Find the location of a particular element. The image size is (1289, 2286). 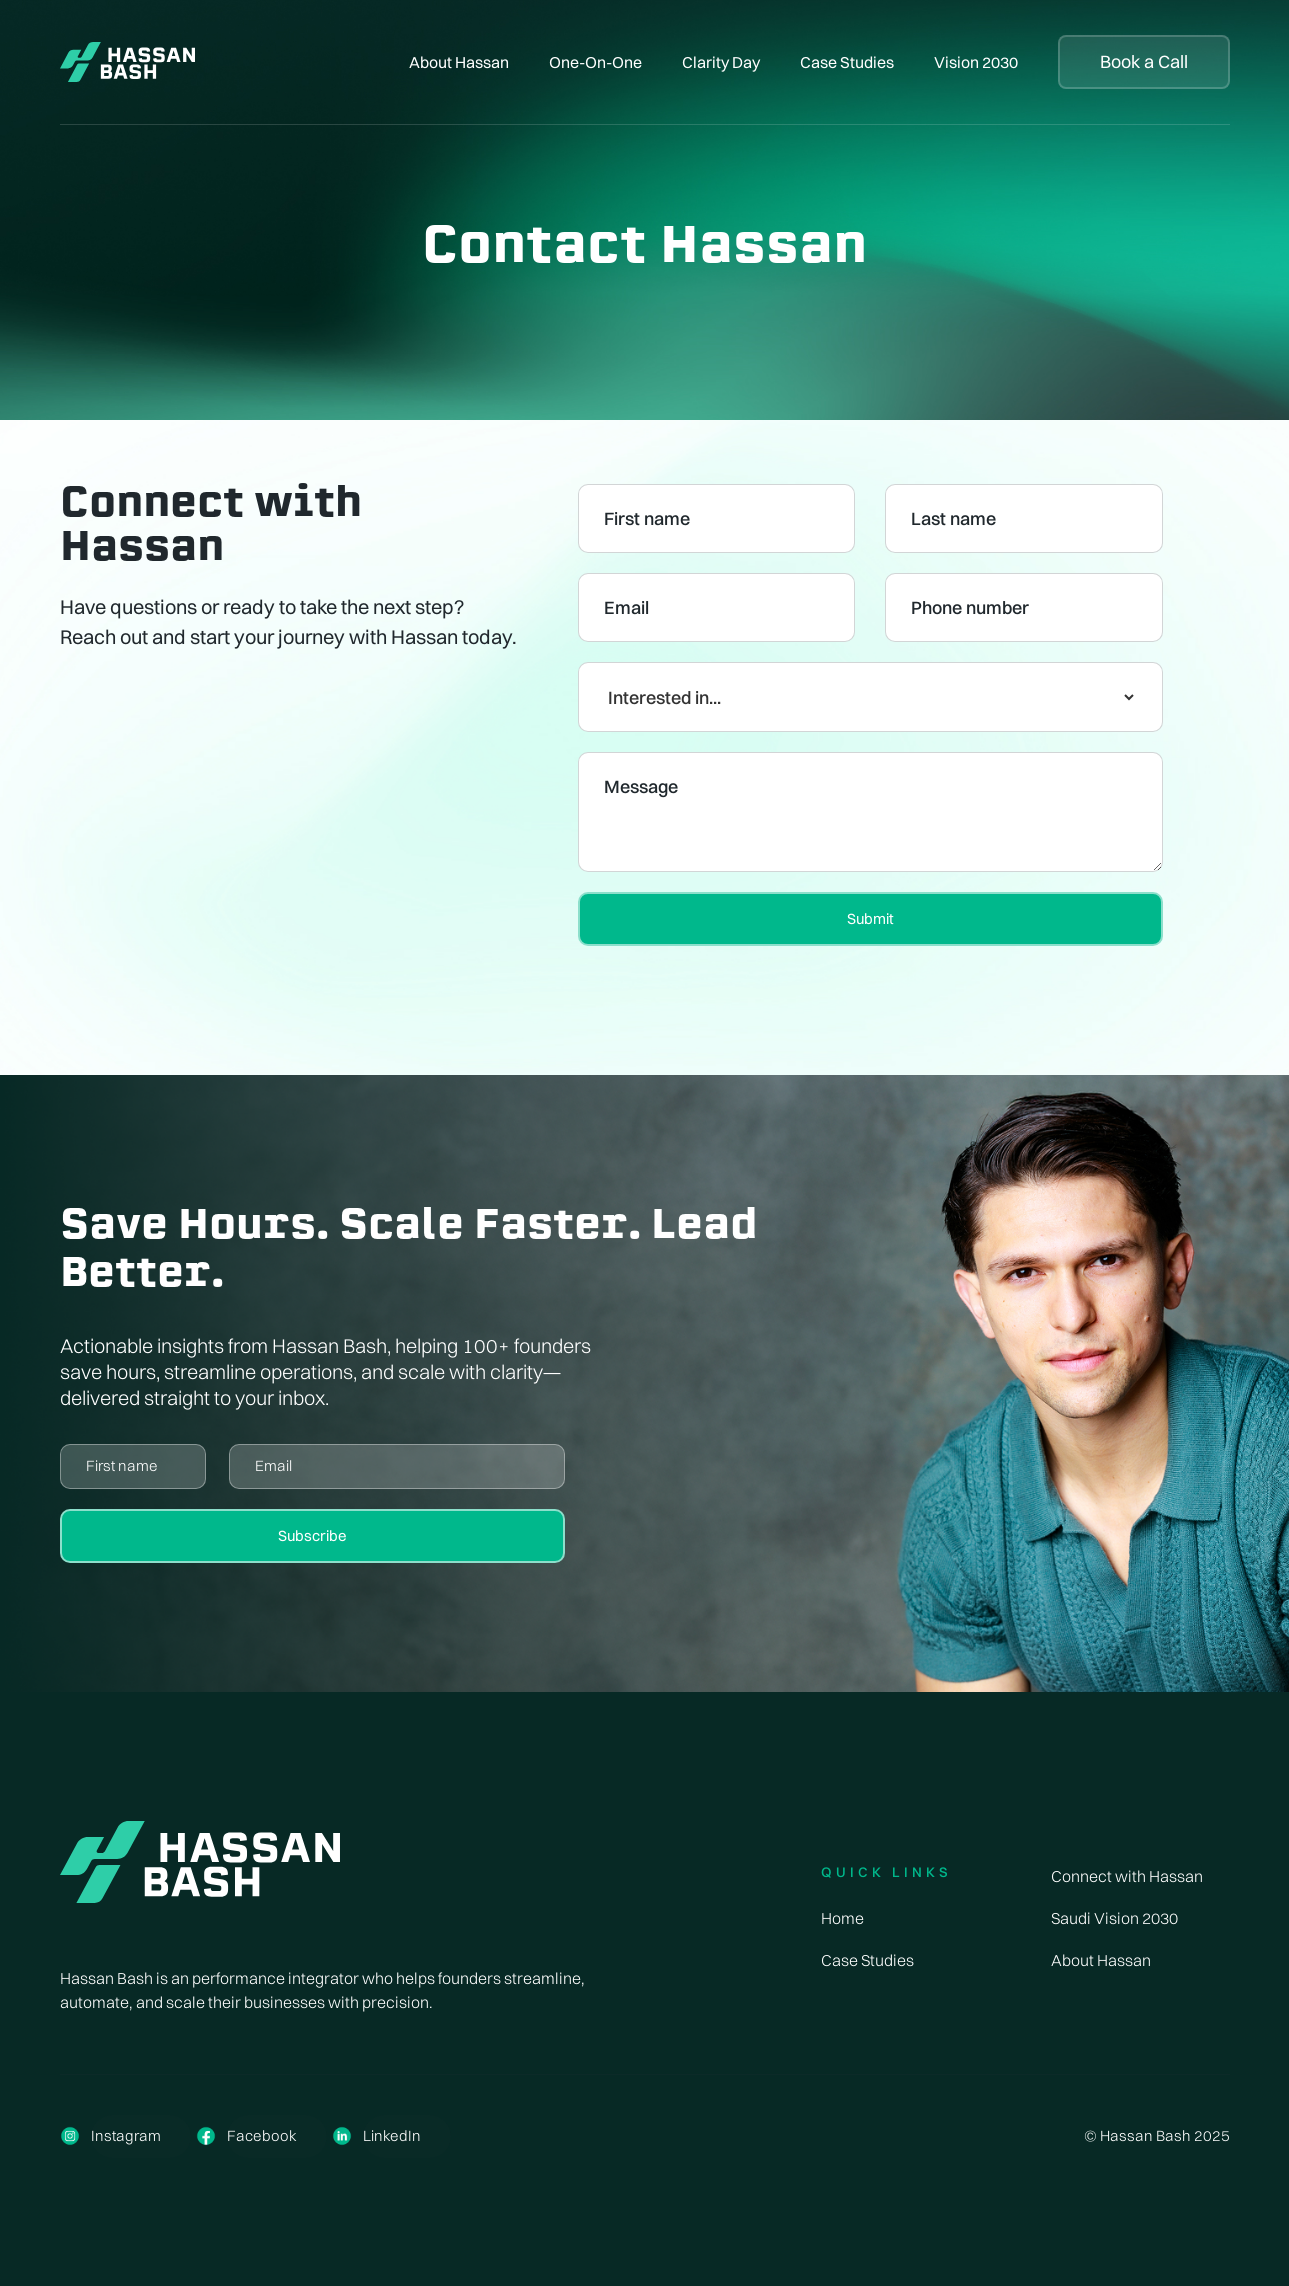

Facebook is located at coordinates (262, 2135).